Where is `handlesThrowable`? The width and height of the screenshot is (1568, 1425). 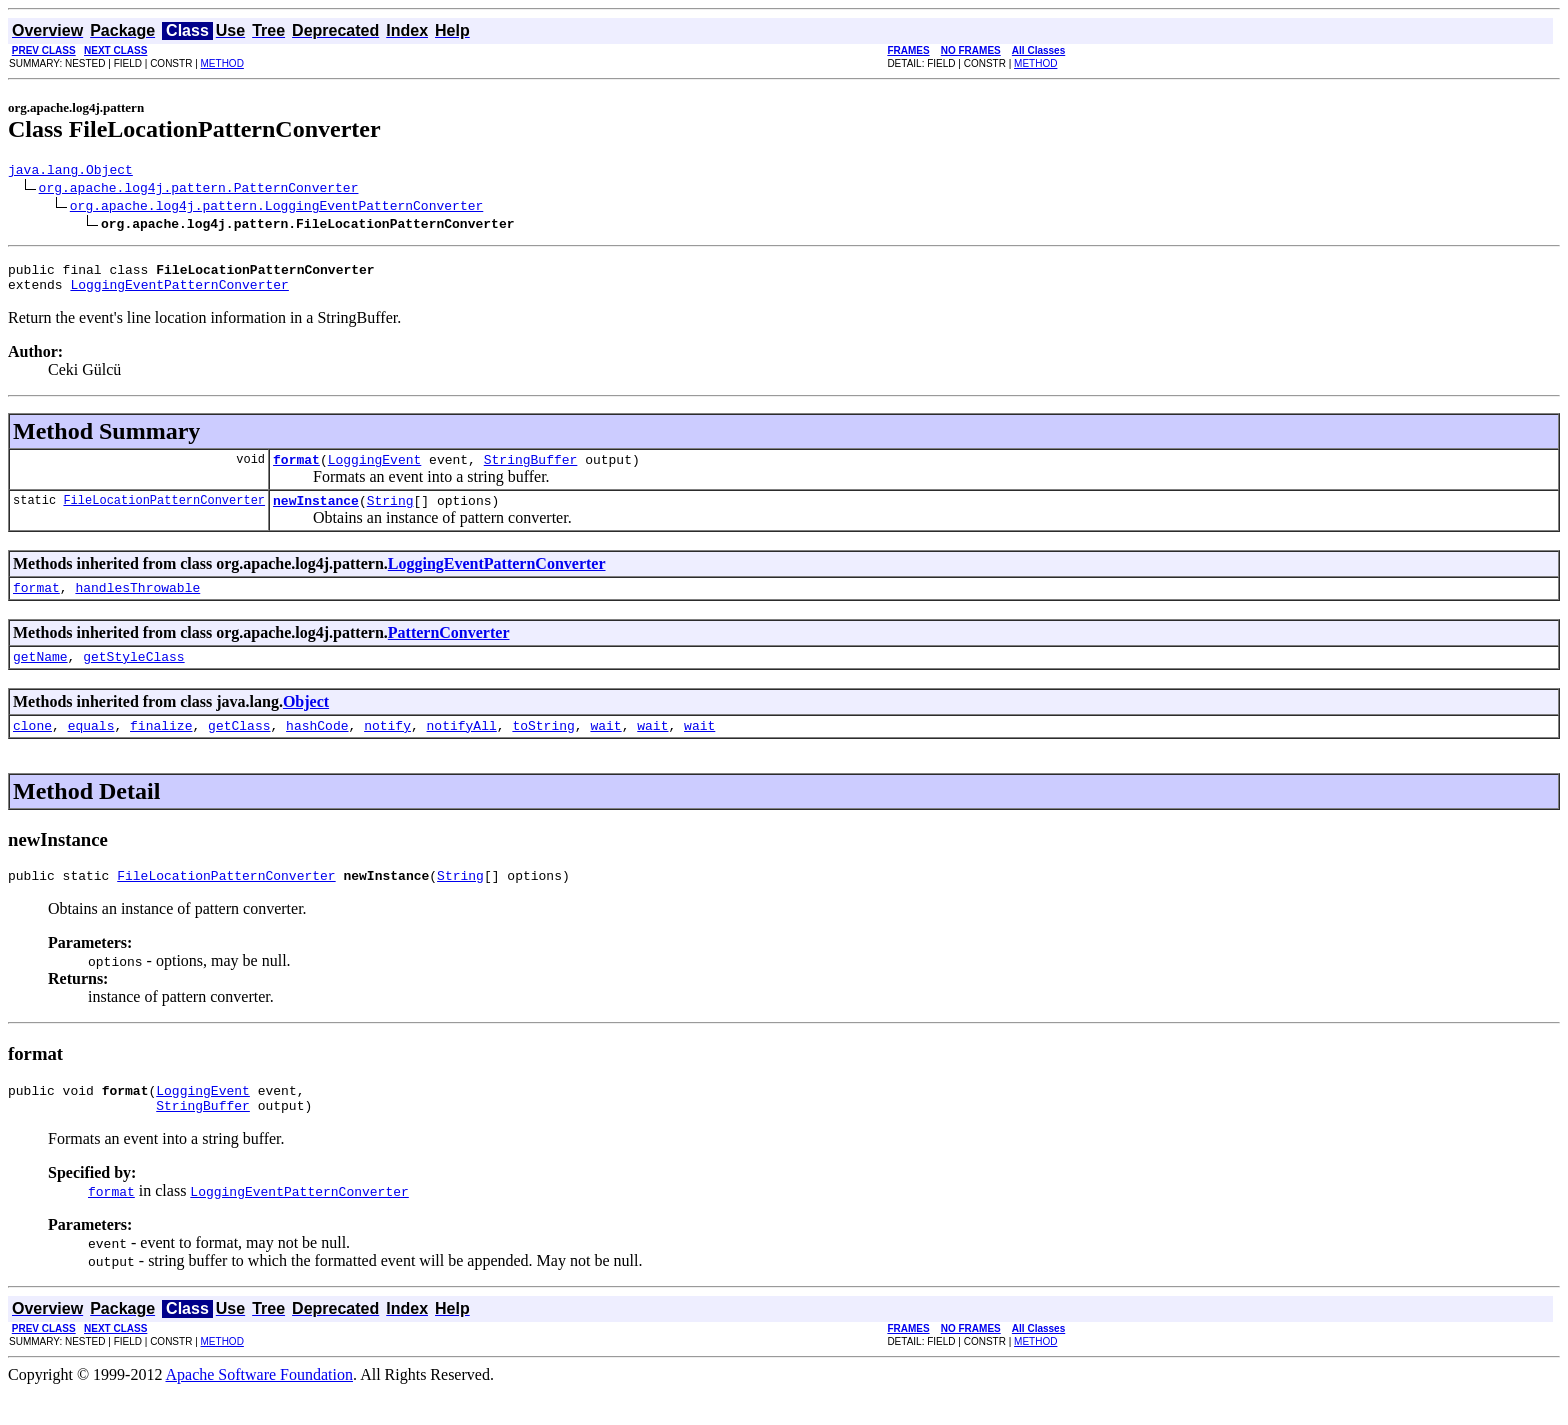
handlesThrowable is located at coordinates (137, 605).